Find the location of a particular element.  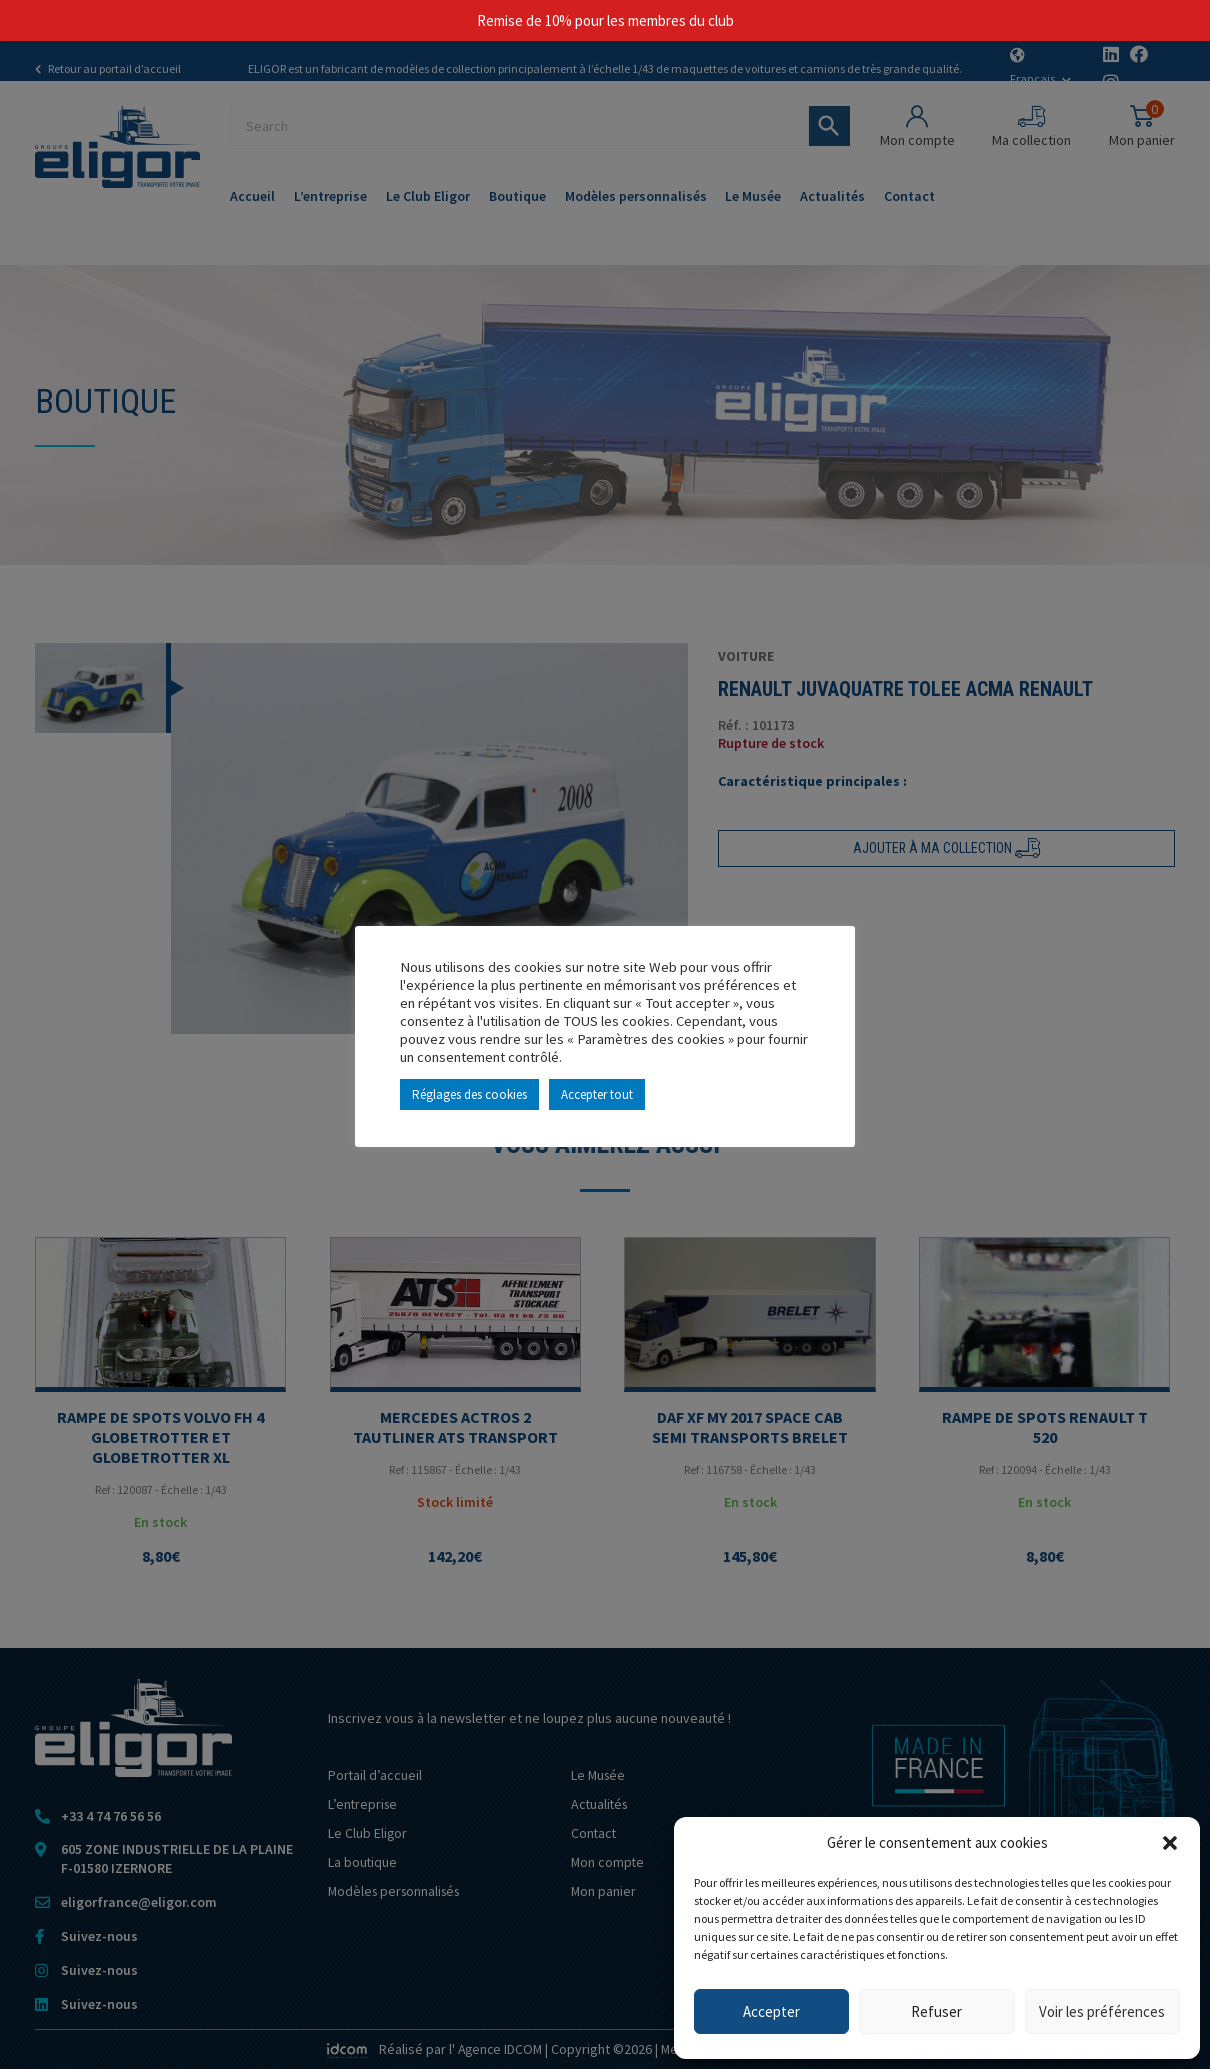

Voir les préférences is located at coordinates (1102, 2011).